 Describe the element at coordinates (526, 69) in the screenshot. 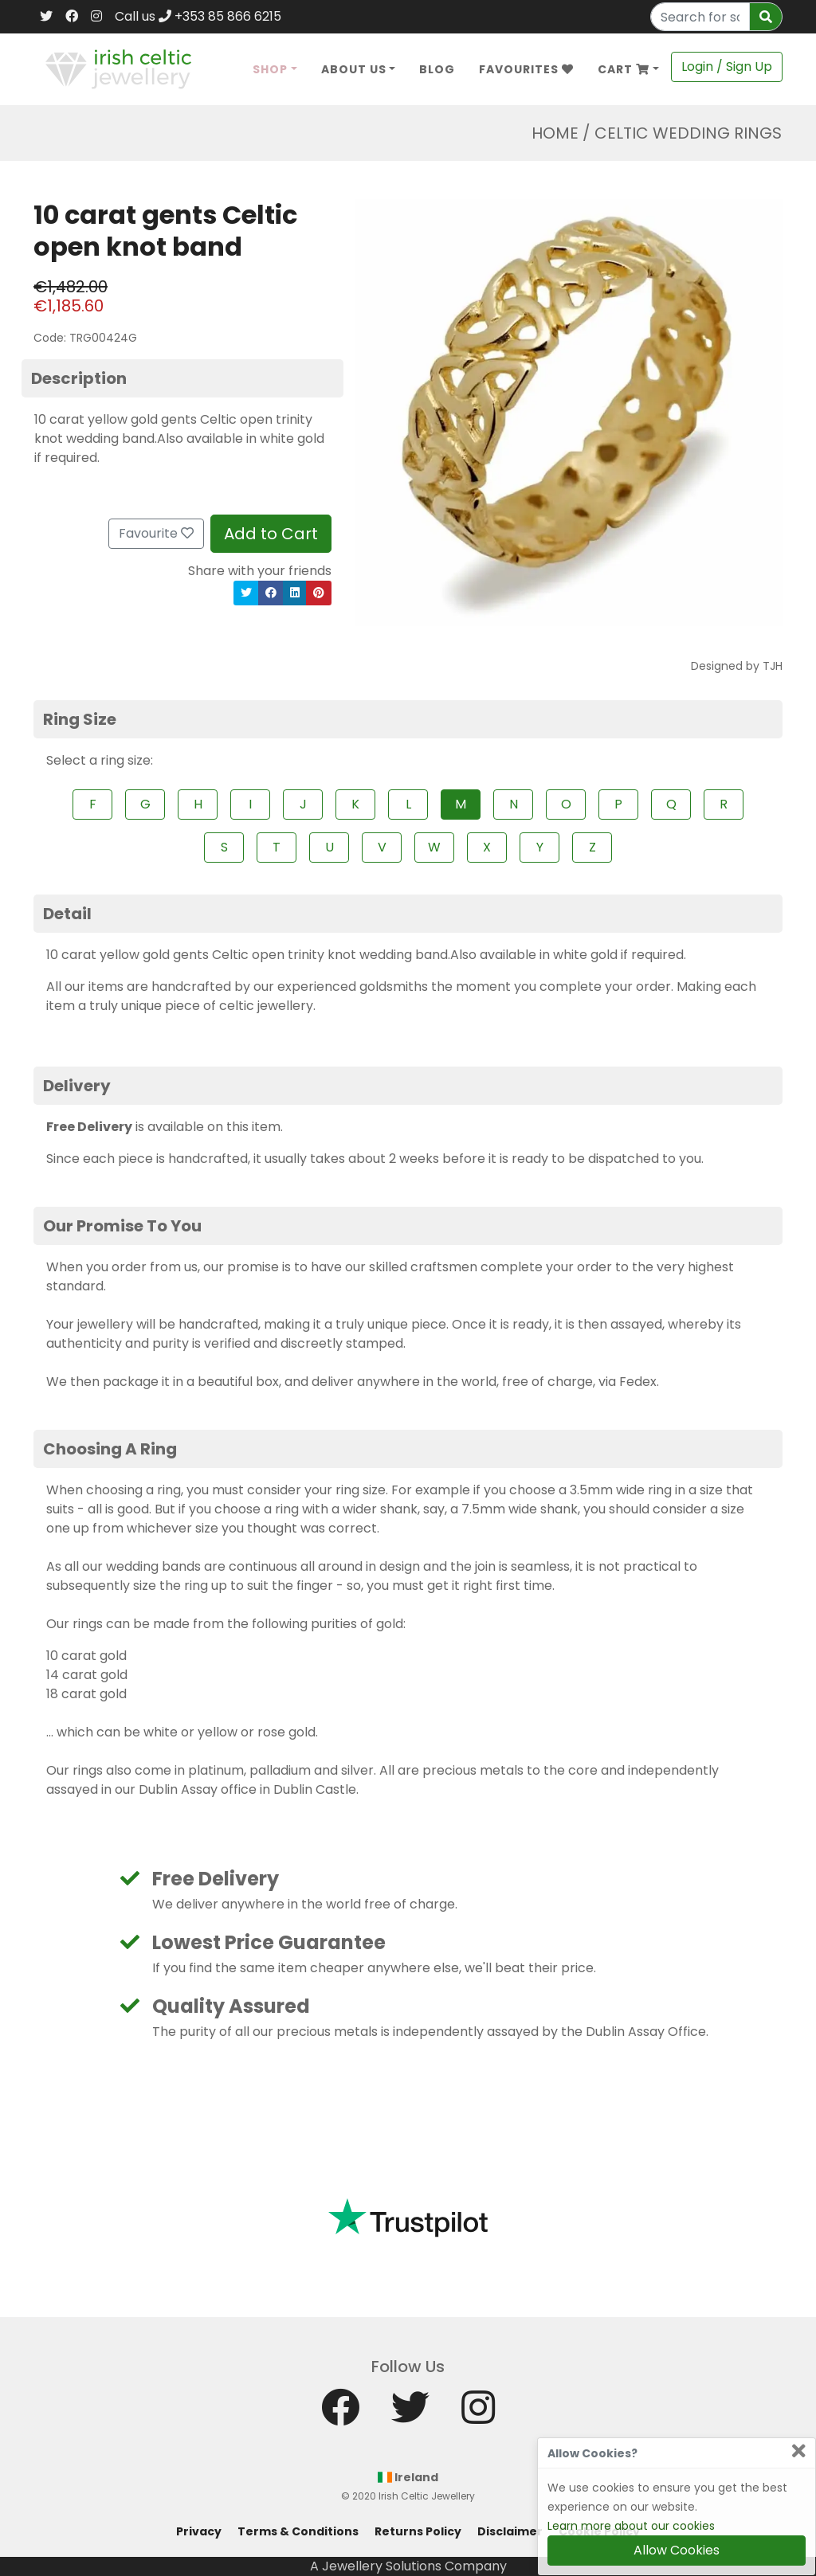

I see `Favourites` at that location.